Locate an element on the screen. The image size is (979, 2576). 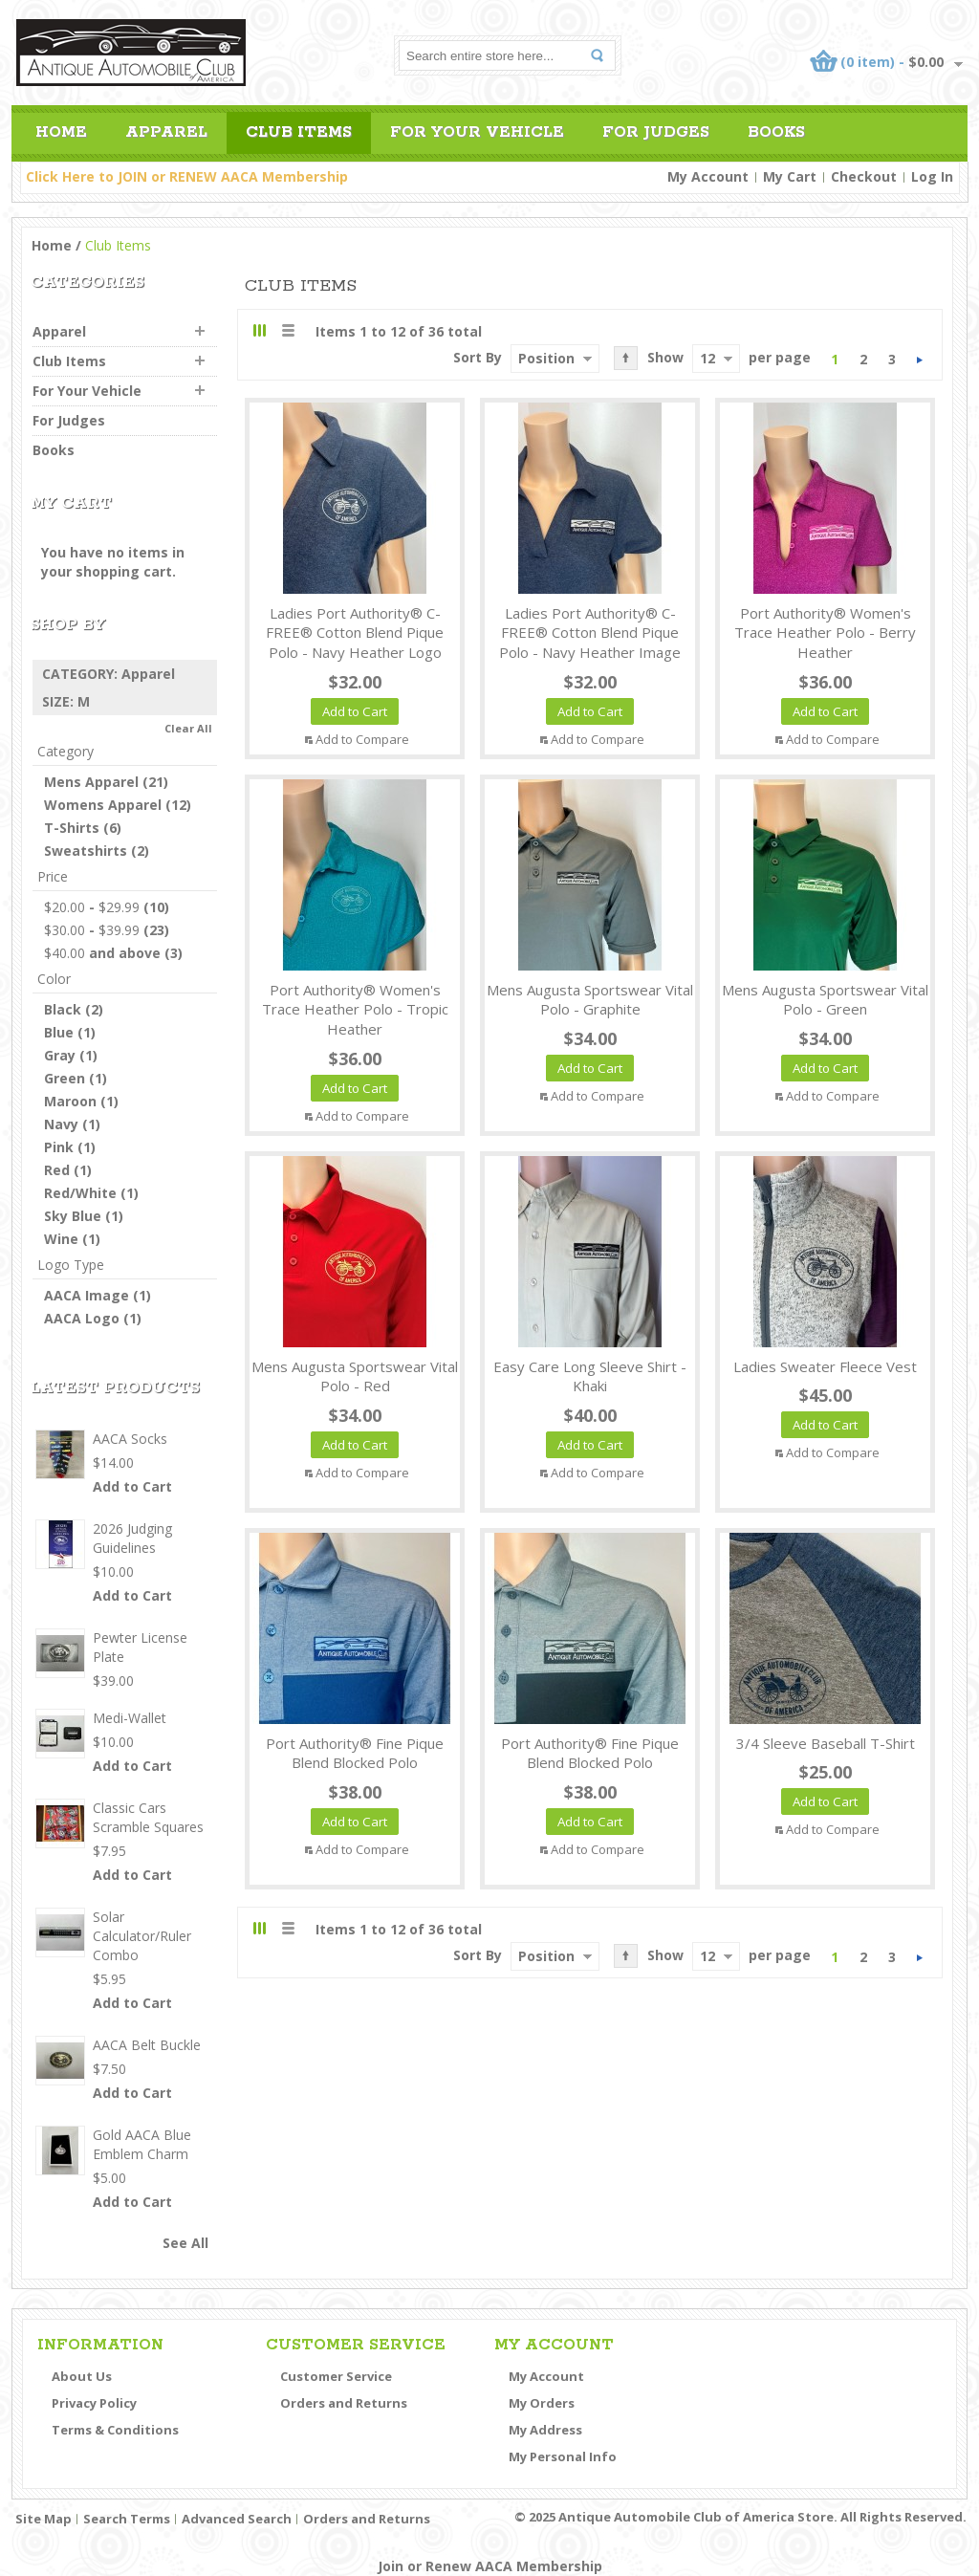
Red/White is located at coordinates (80, 1193).